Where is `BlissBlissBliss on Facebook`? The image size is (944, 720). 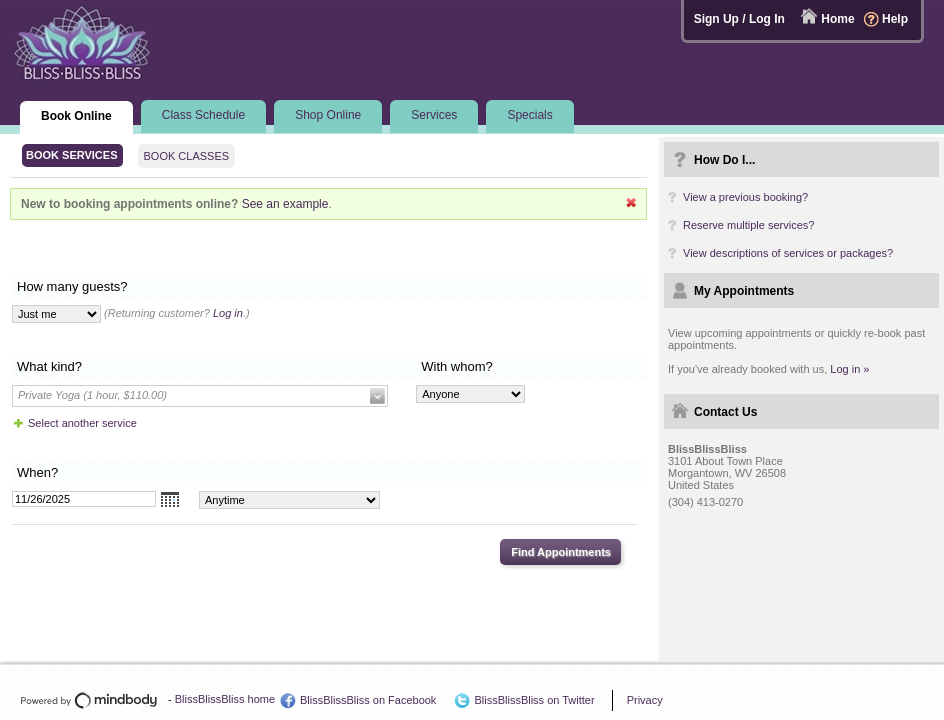
BlissBlissBliss on Facebook is located at coordinates (368, 700).